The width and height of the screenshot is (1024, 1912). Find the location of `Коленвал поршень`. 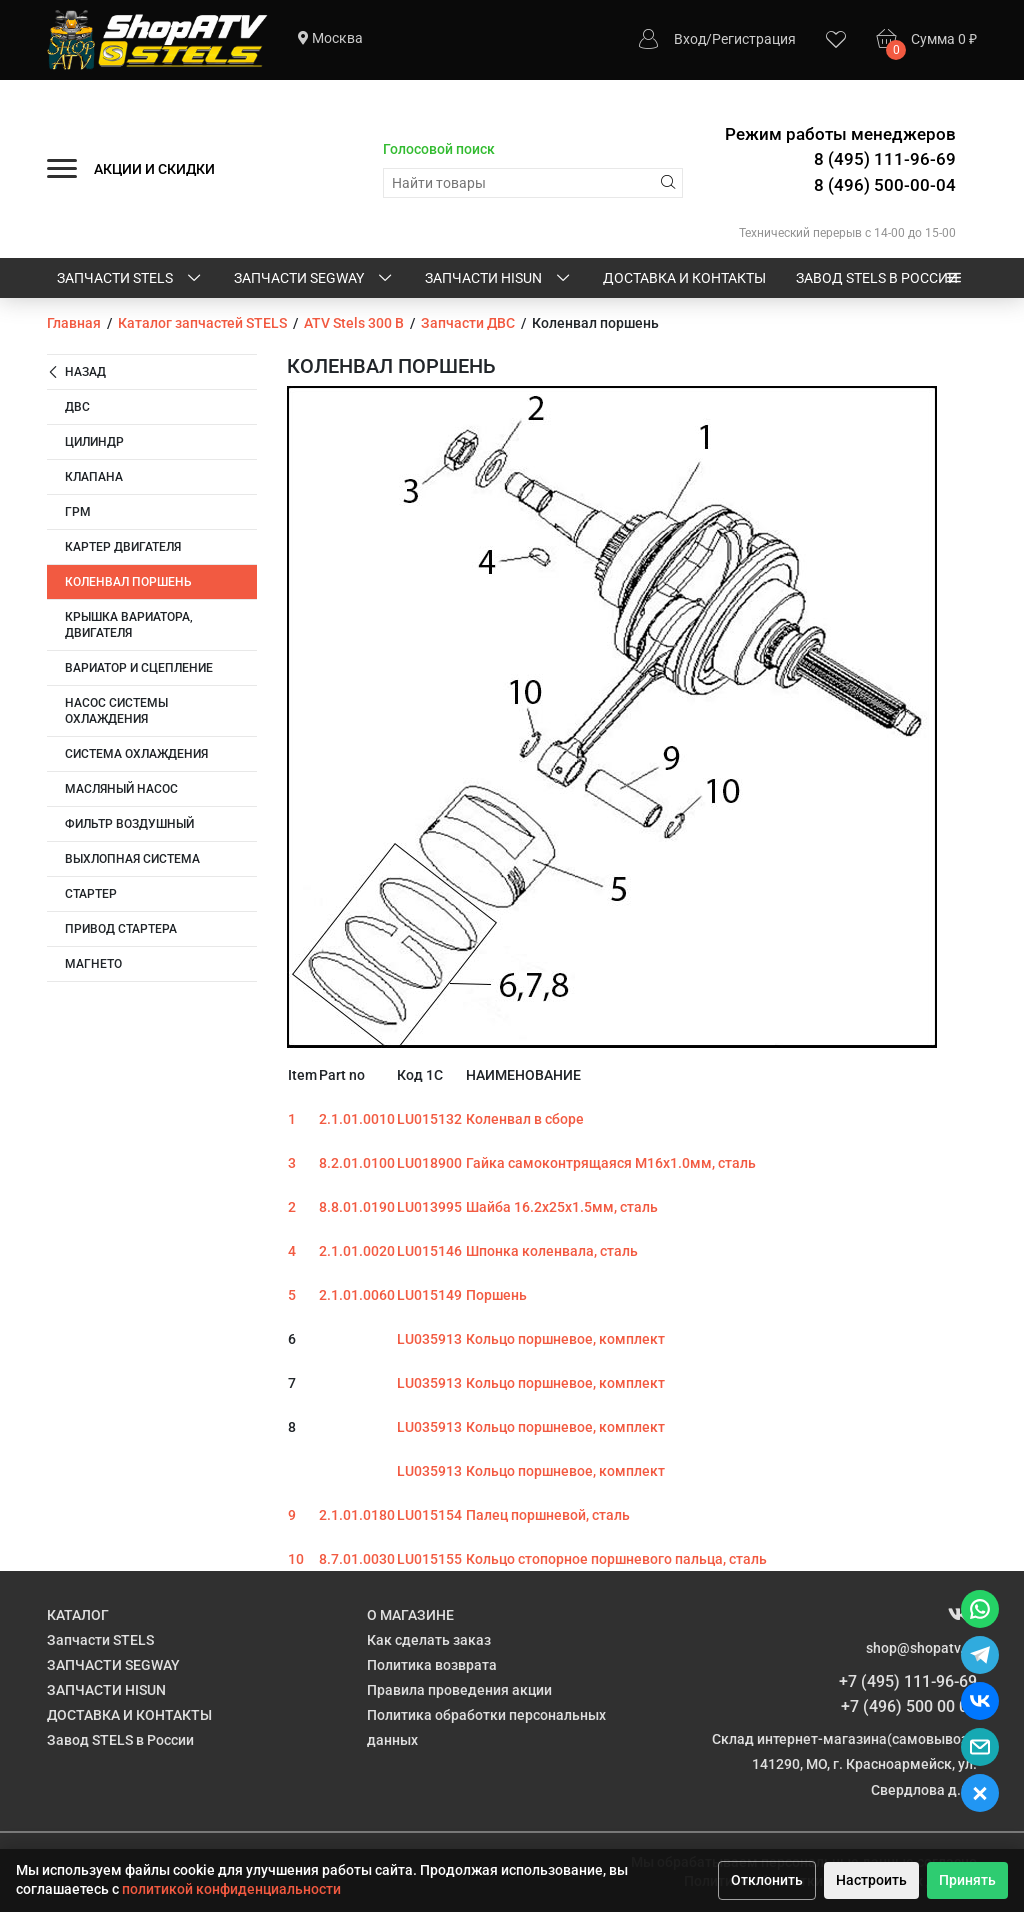

Коленвал поршень is located at coordinates (128, 582).